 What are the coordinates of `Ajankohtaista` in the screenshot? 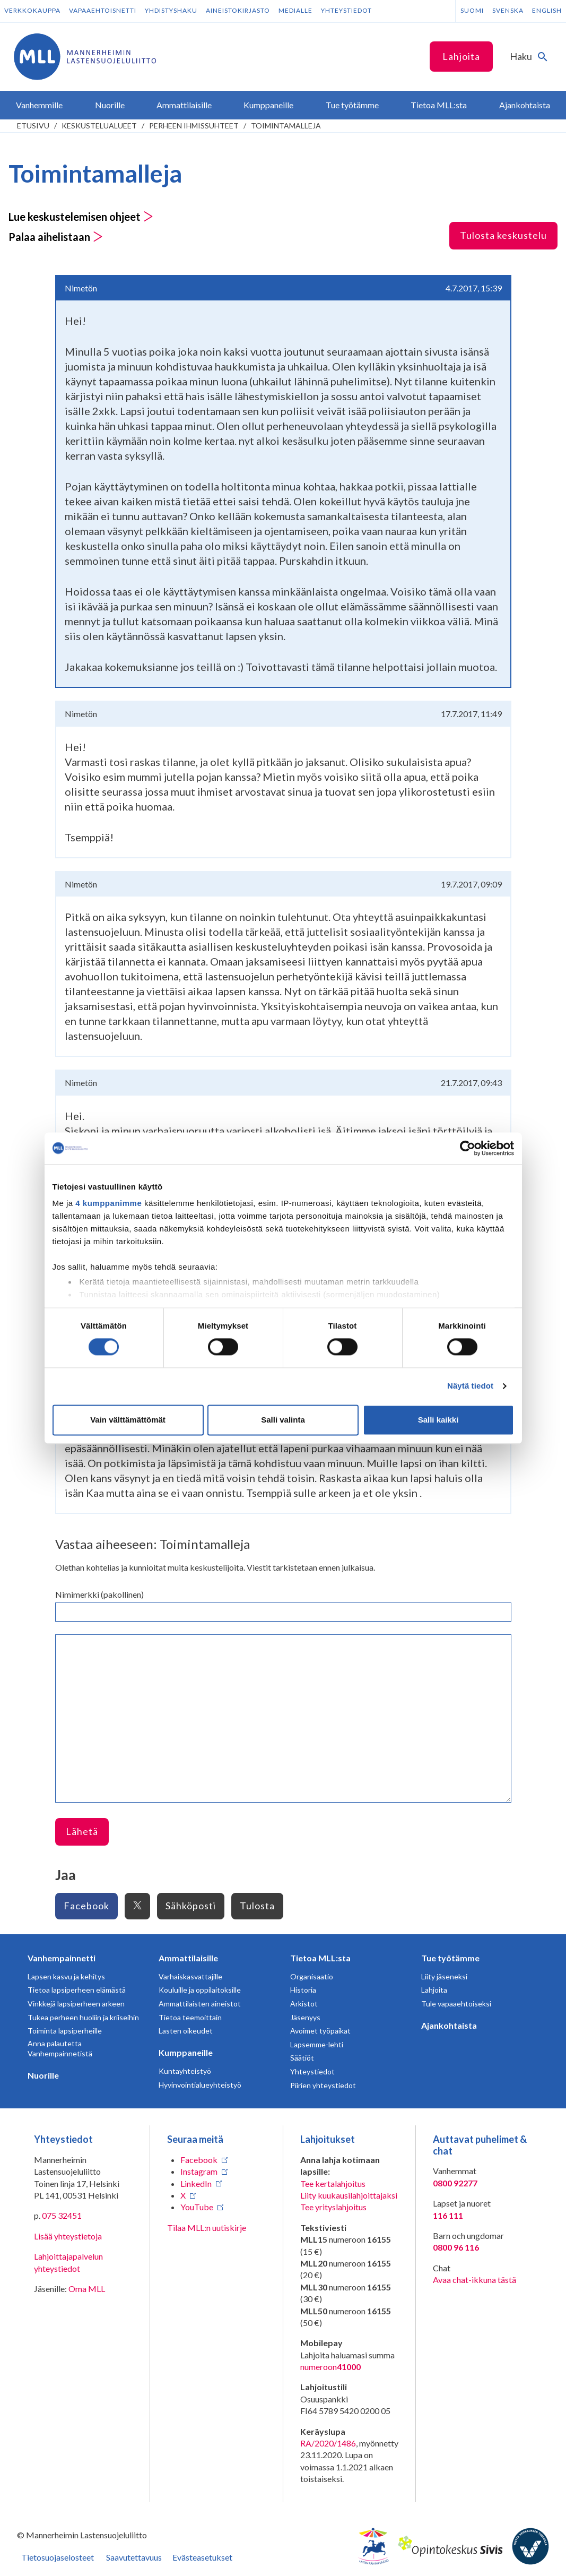 It's located at (449, 2025).